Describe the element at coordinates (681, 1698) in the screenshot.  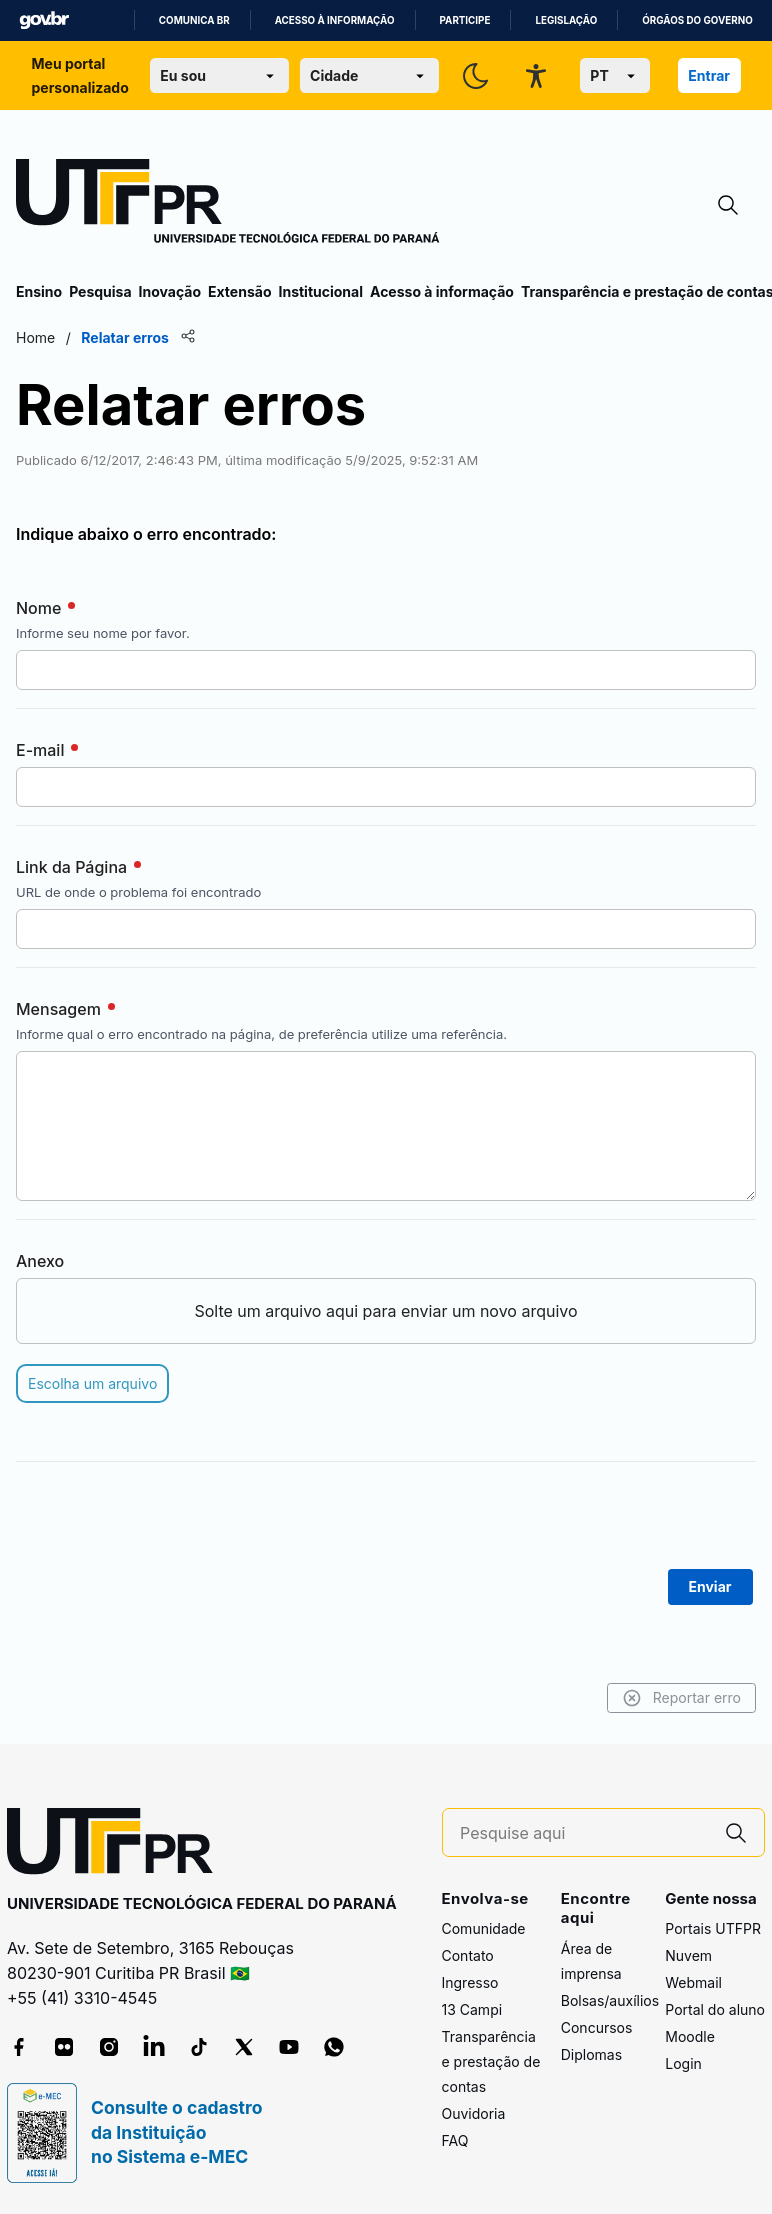
I see `Reportar erro` at that location.